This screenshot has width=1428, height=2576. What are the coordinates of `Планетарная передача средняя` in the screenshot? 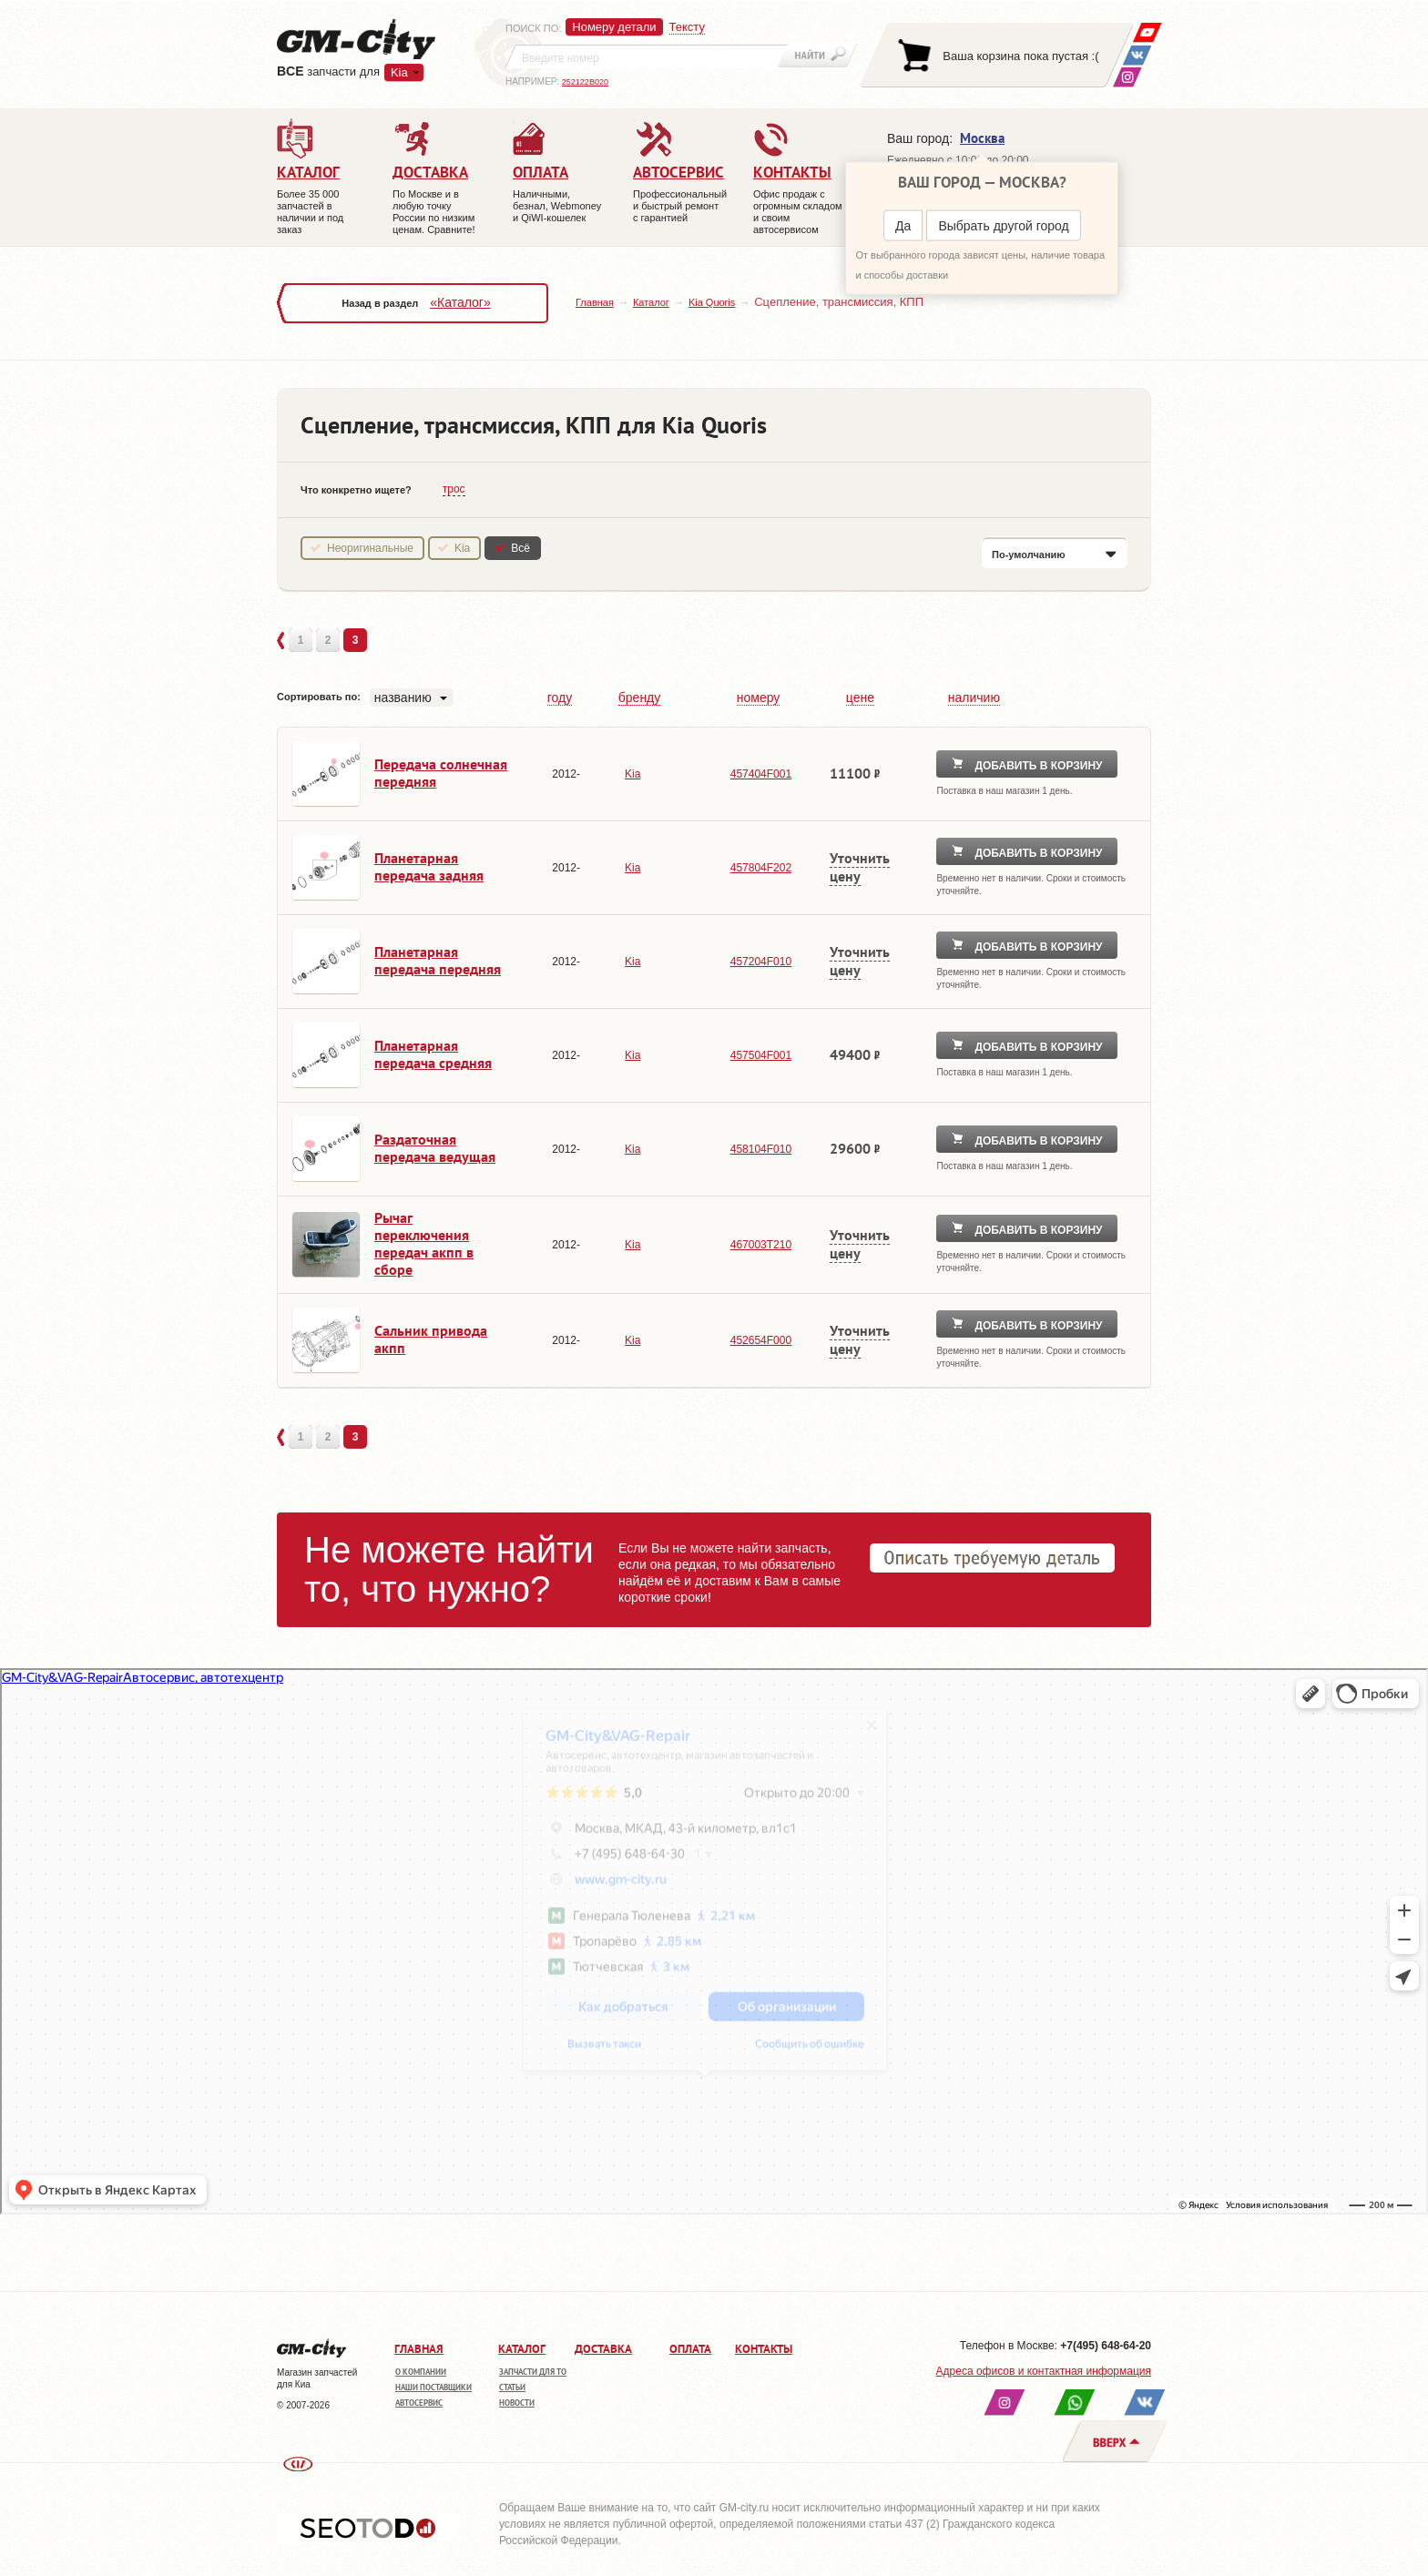 It's located at (433, 1054).